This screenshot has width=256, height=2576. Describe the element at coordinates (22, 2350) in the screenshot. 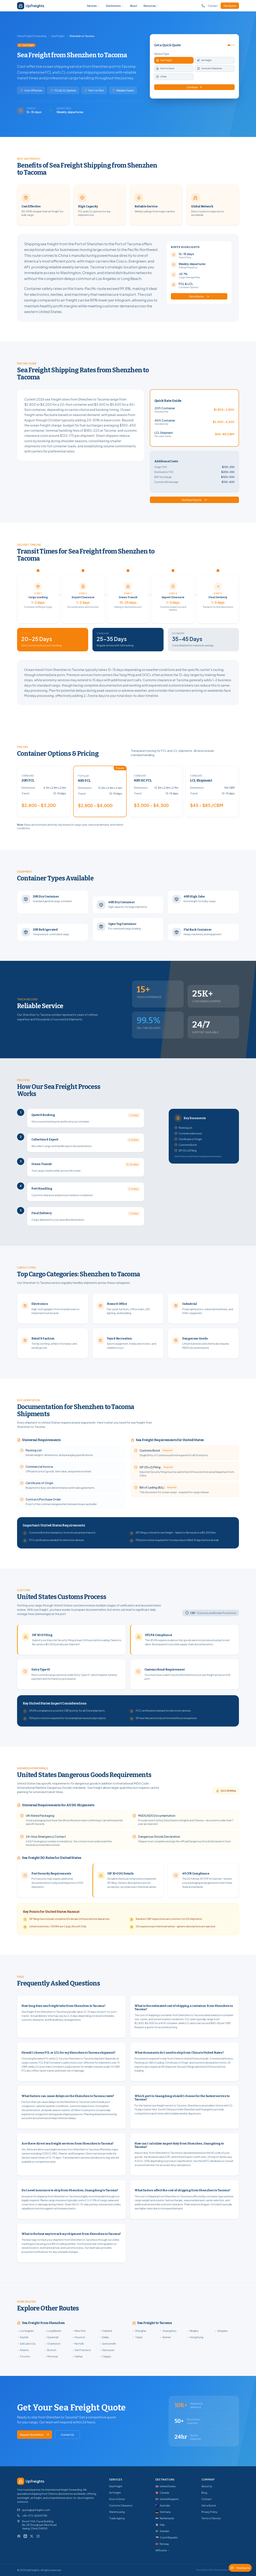

I see `→ Atlanta` at that location.